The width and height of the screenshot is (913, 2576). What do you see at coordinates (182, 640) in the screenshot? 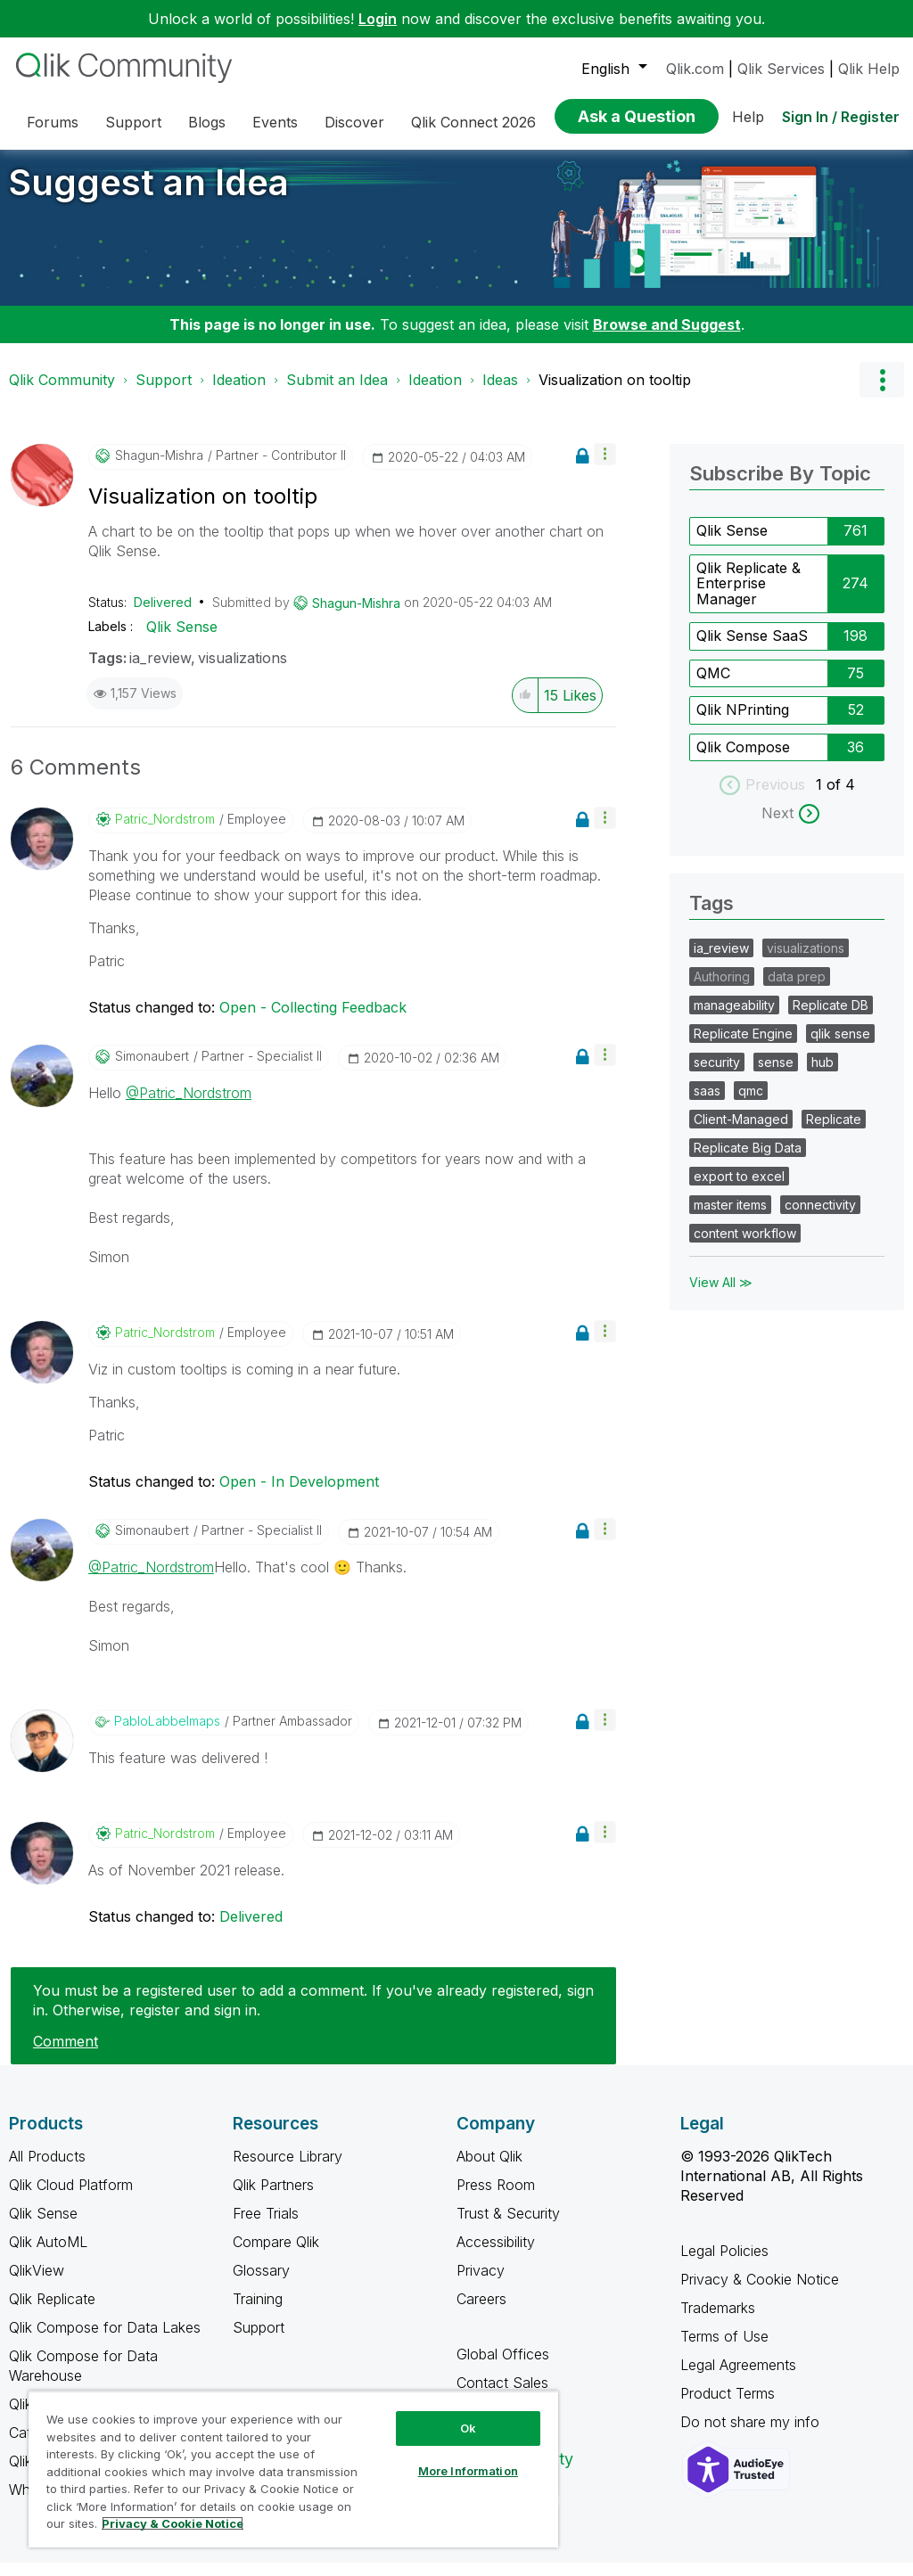
I see `Qlik Sense` at bounding box center [182, 640].